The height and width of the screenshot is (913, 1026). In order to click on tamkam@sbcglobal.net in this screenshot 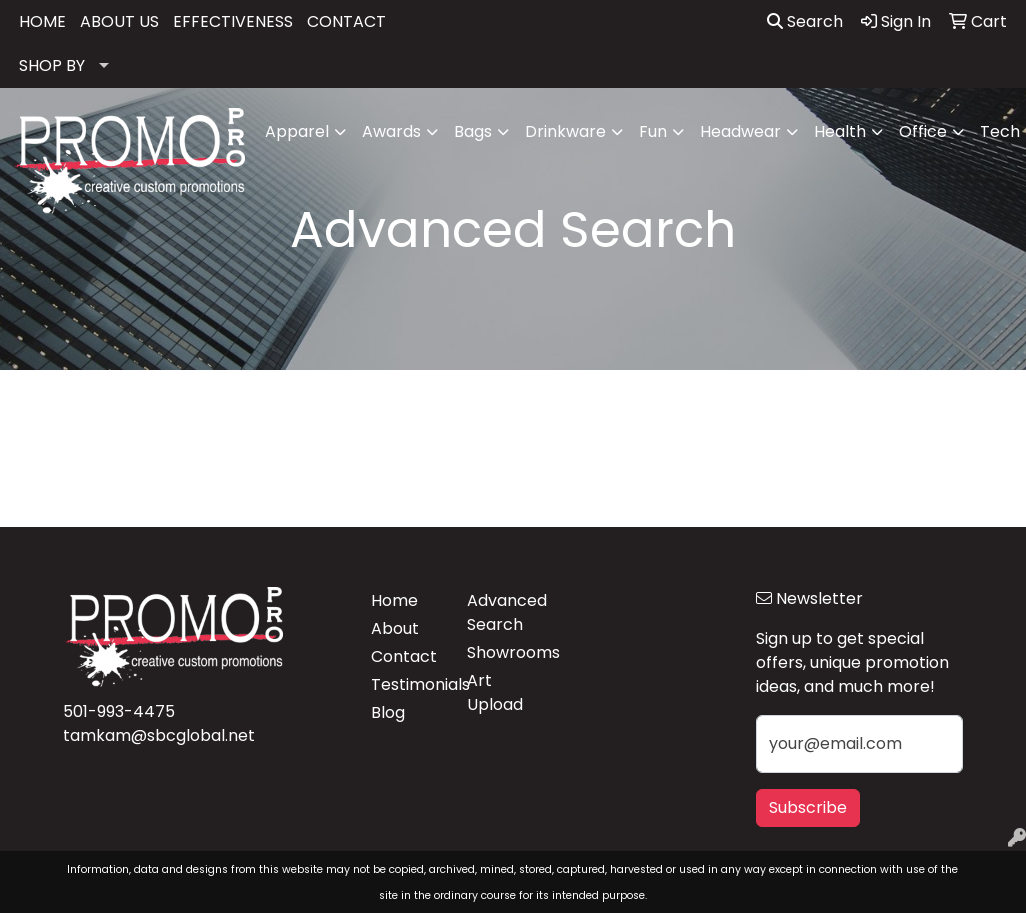, I will do `click(159, 735)`.